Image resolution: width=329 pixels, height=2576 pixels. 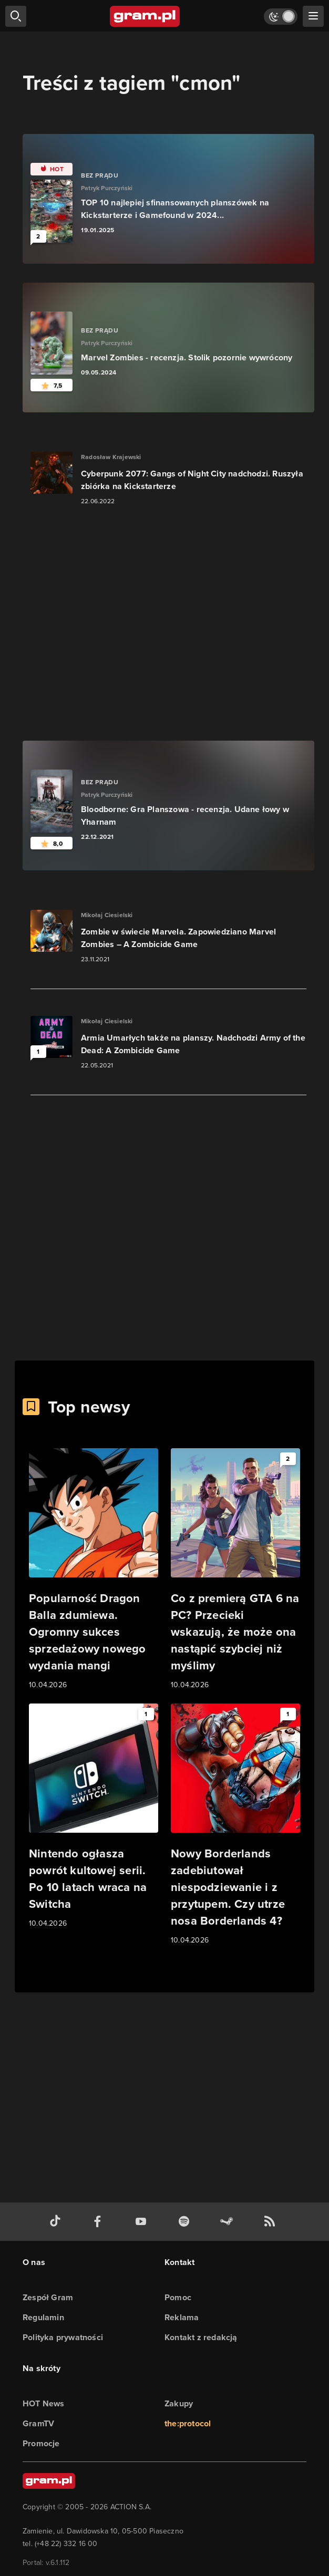 What do you see at coordinates (186, 2221) in the screenshot?
I see `[spotify gram.pl]` at bounding box center [186, 2221].